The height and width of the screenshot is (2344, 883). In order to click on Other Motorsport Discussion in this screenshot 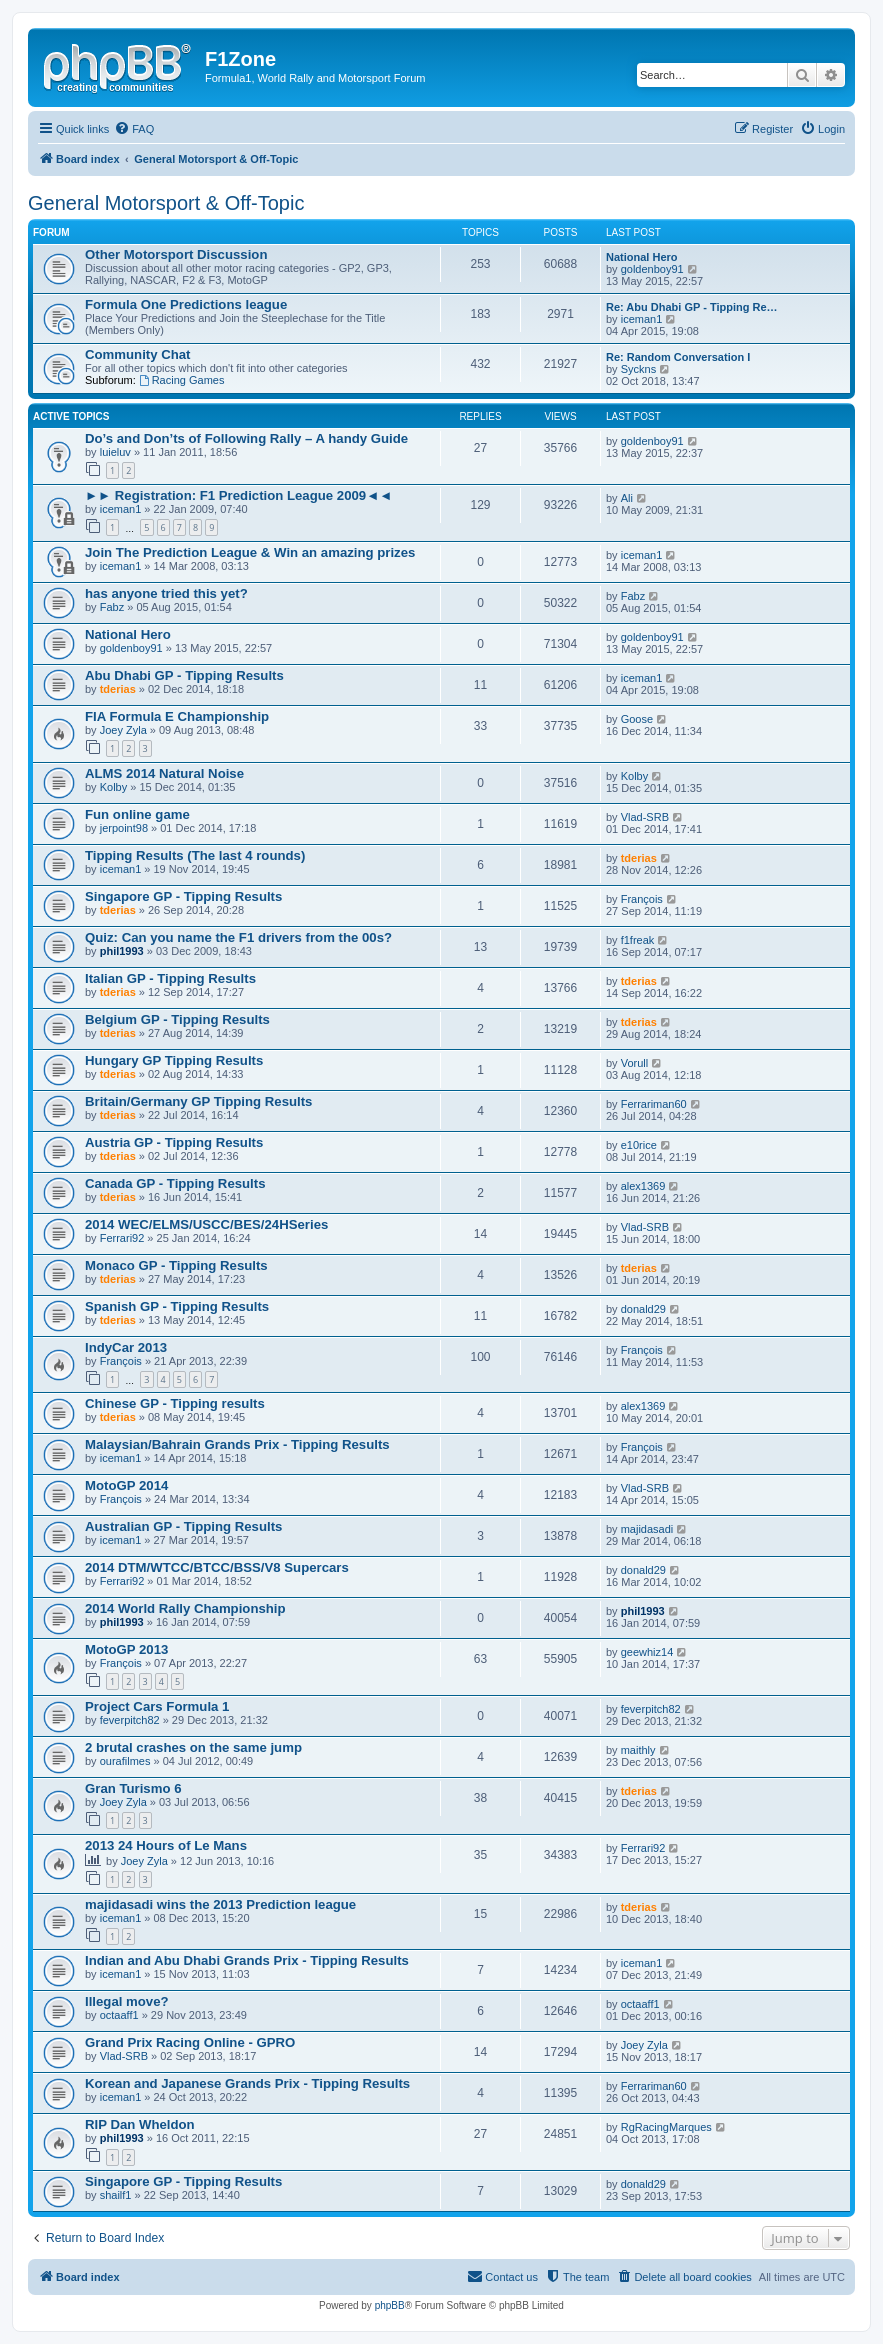, I will do `click(176, 254)`.